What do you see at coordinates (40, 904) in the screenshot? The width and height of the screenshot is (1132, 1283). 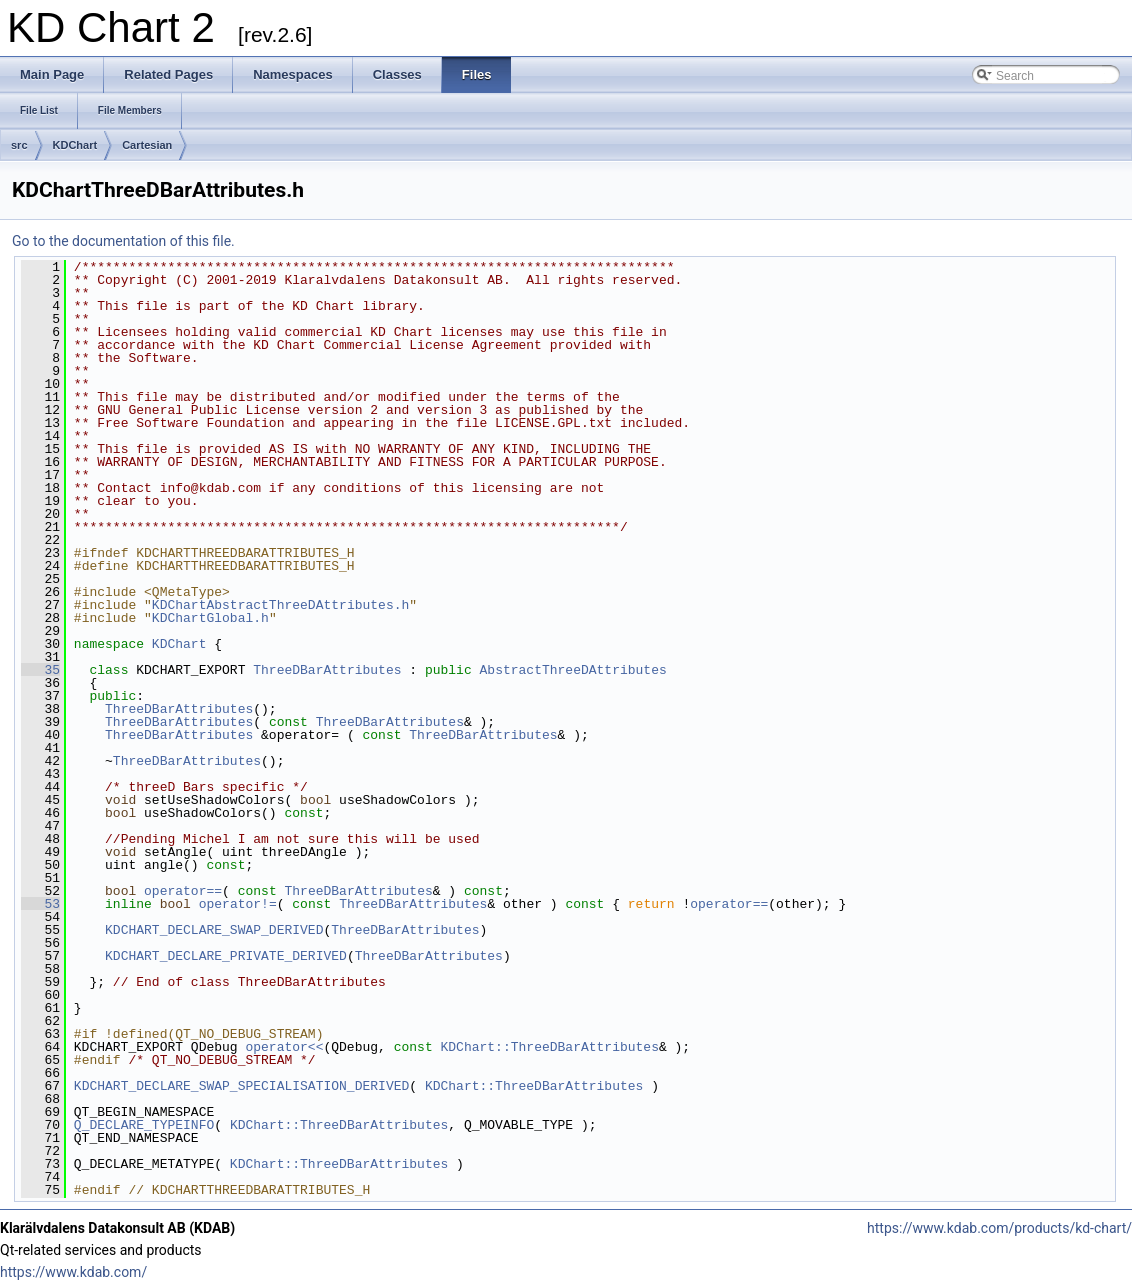 I see `53` at bounding box center [40, 904].